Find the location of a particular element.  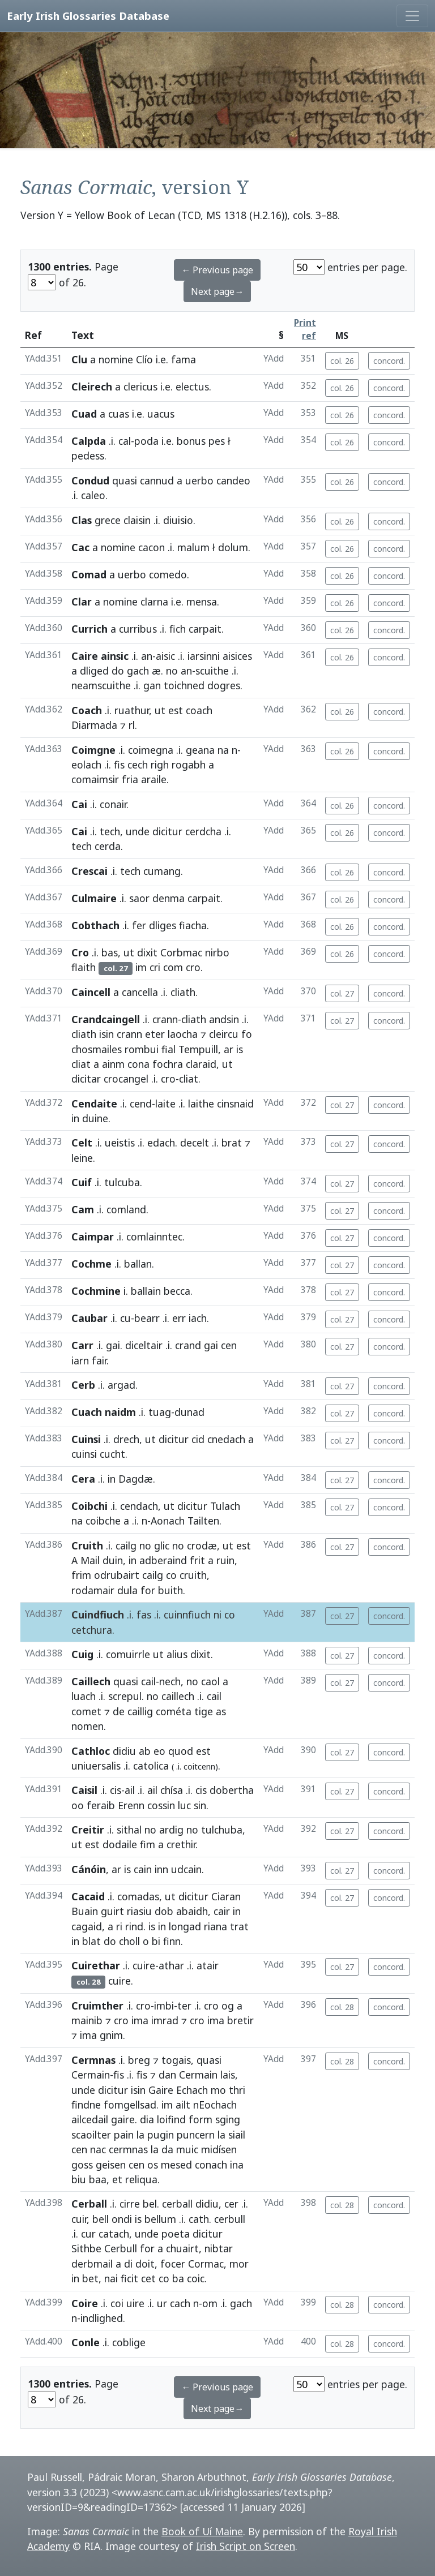

cal-poda is located at coordinates (138, 441).